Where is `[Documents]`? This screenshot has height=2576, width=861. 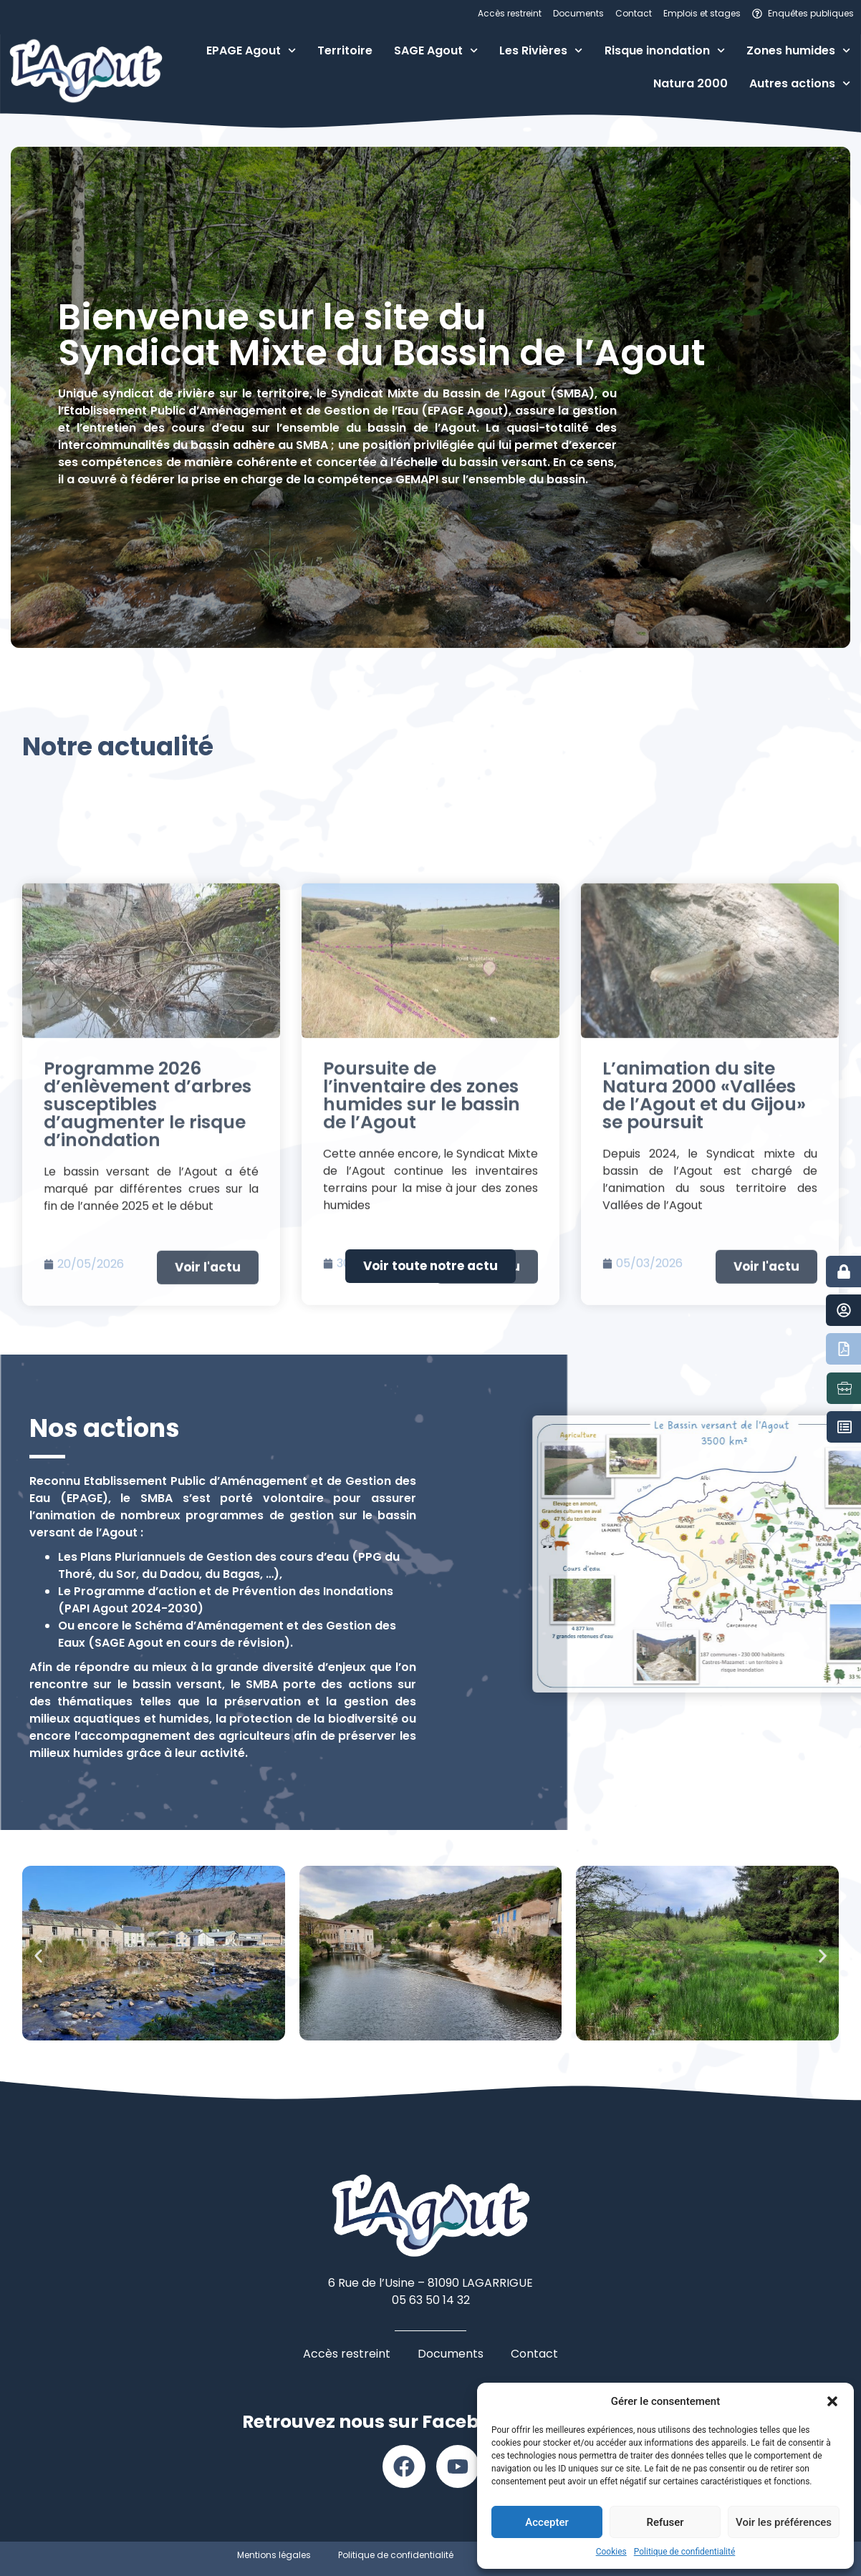
[Documents] is located at coordinates (844, 1349).